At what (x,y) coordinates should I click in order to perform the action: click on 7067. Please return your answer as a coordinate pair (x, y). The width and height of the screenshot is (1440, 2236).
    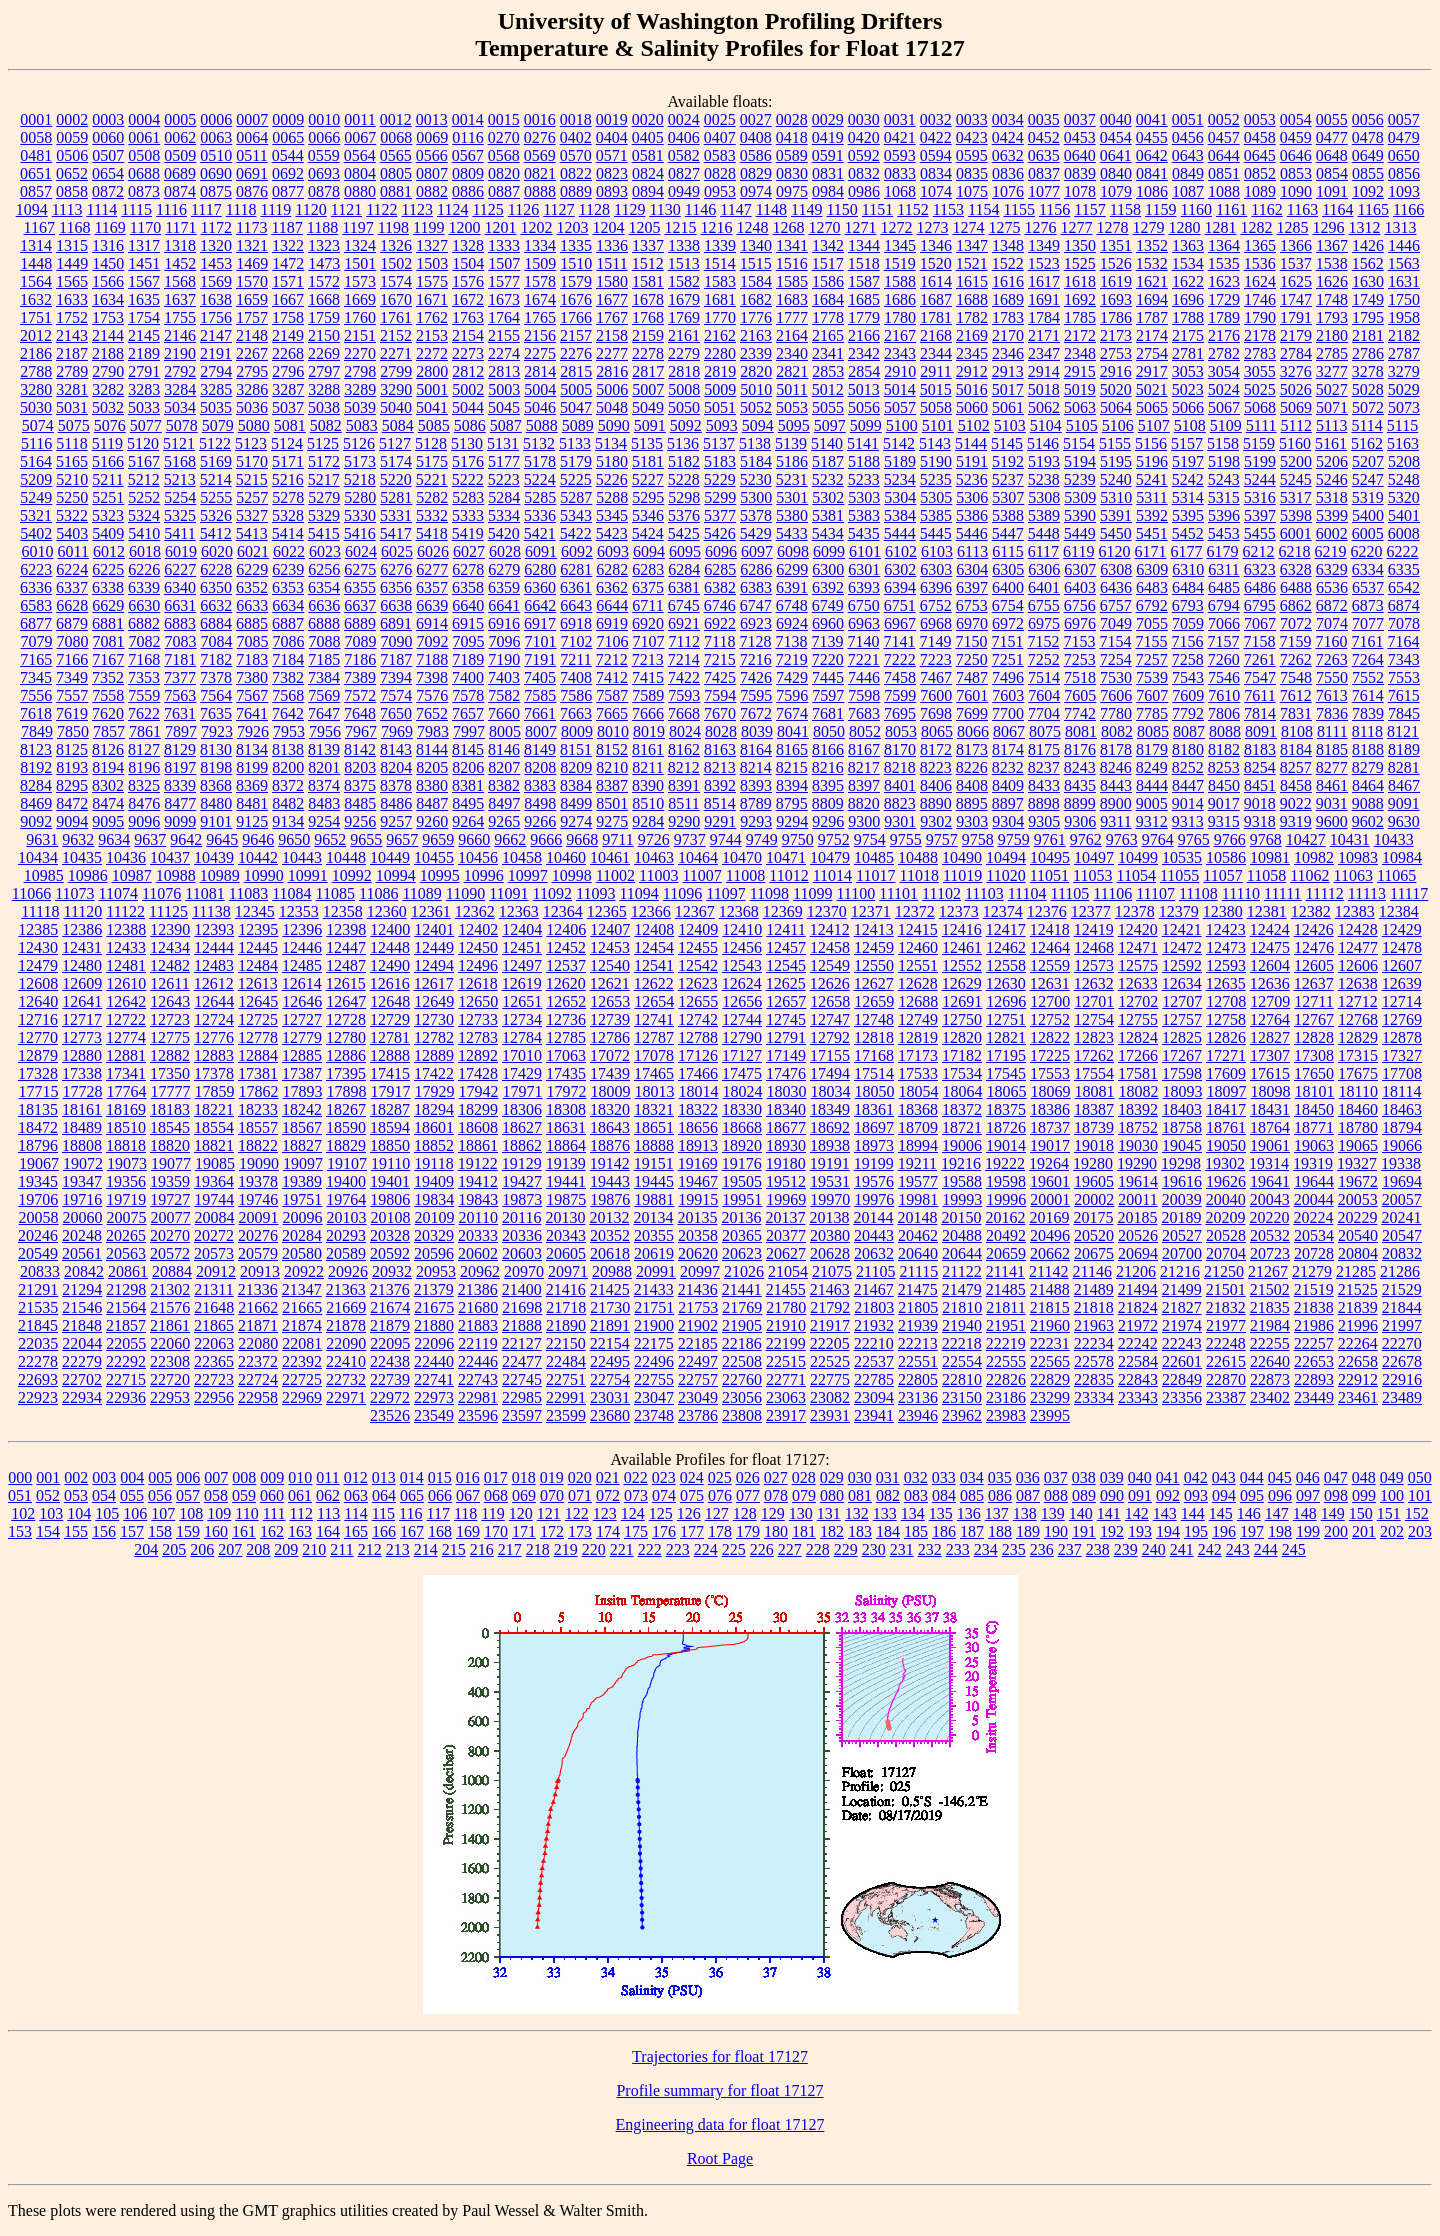
    Looking at the image, I should click on (1260, 623).